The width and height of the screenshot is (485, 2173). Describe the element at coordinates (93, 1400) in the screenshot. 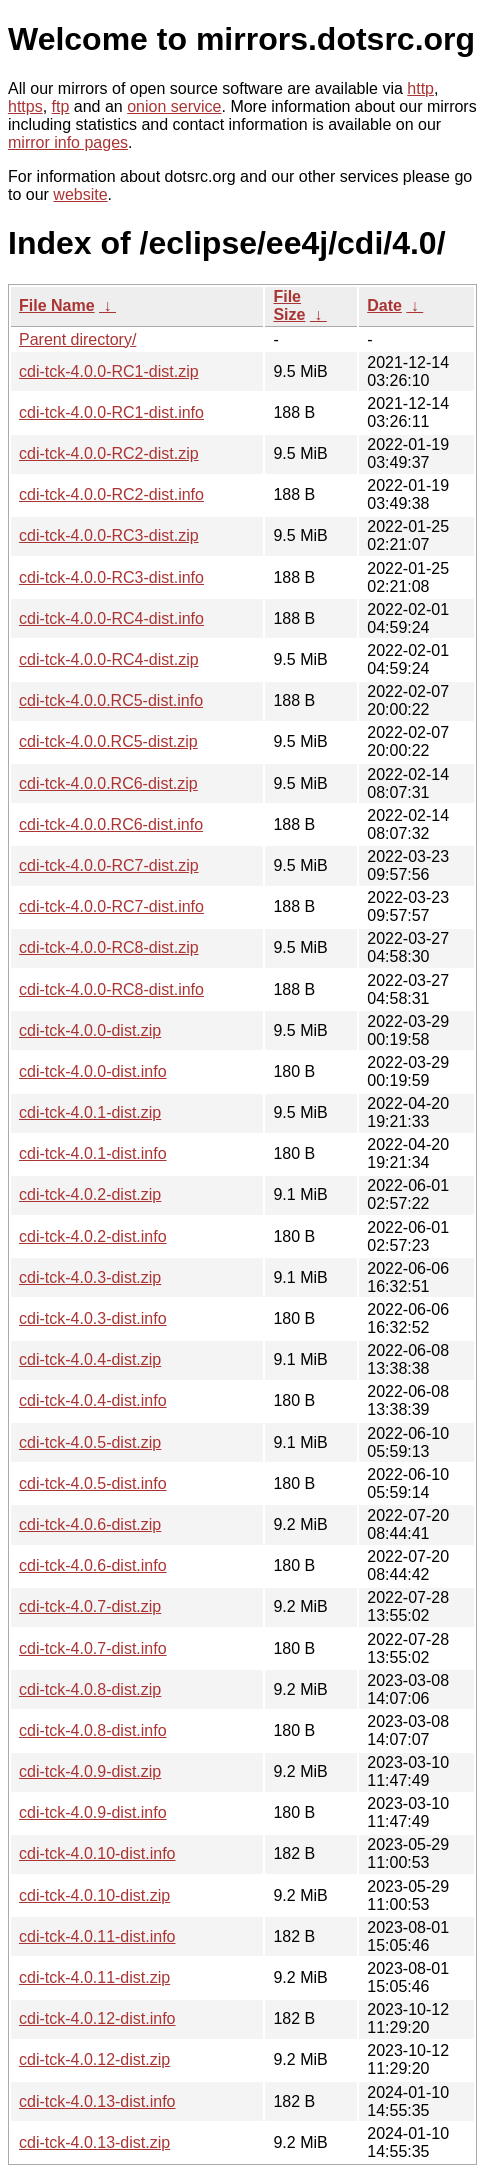

I see `cdi-tck-4.0.4-dist.info` at that location.